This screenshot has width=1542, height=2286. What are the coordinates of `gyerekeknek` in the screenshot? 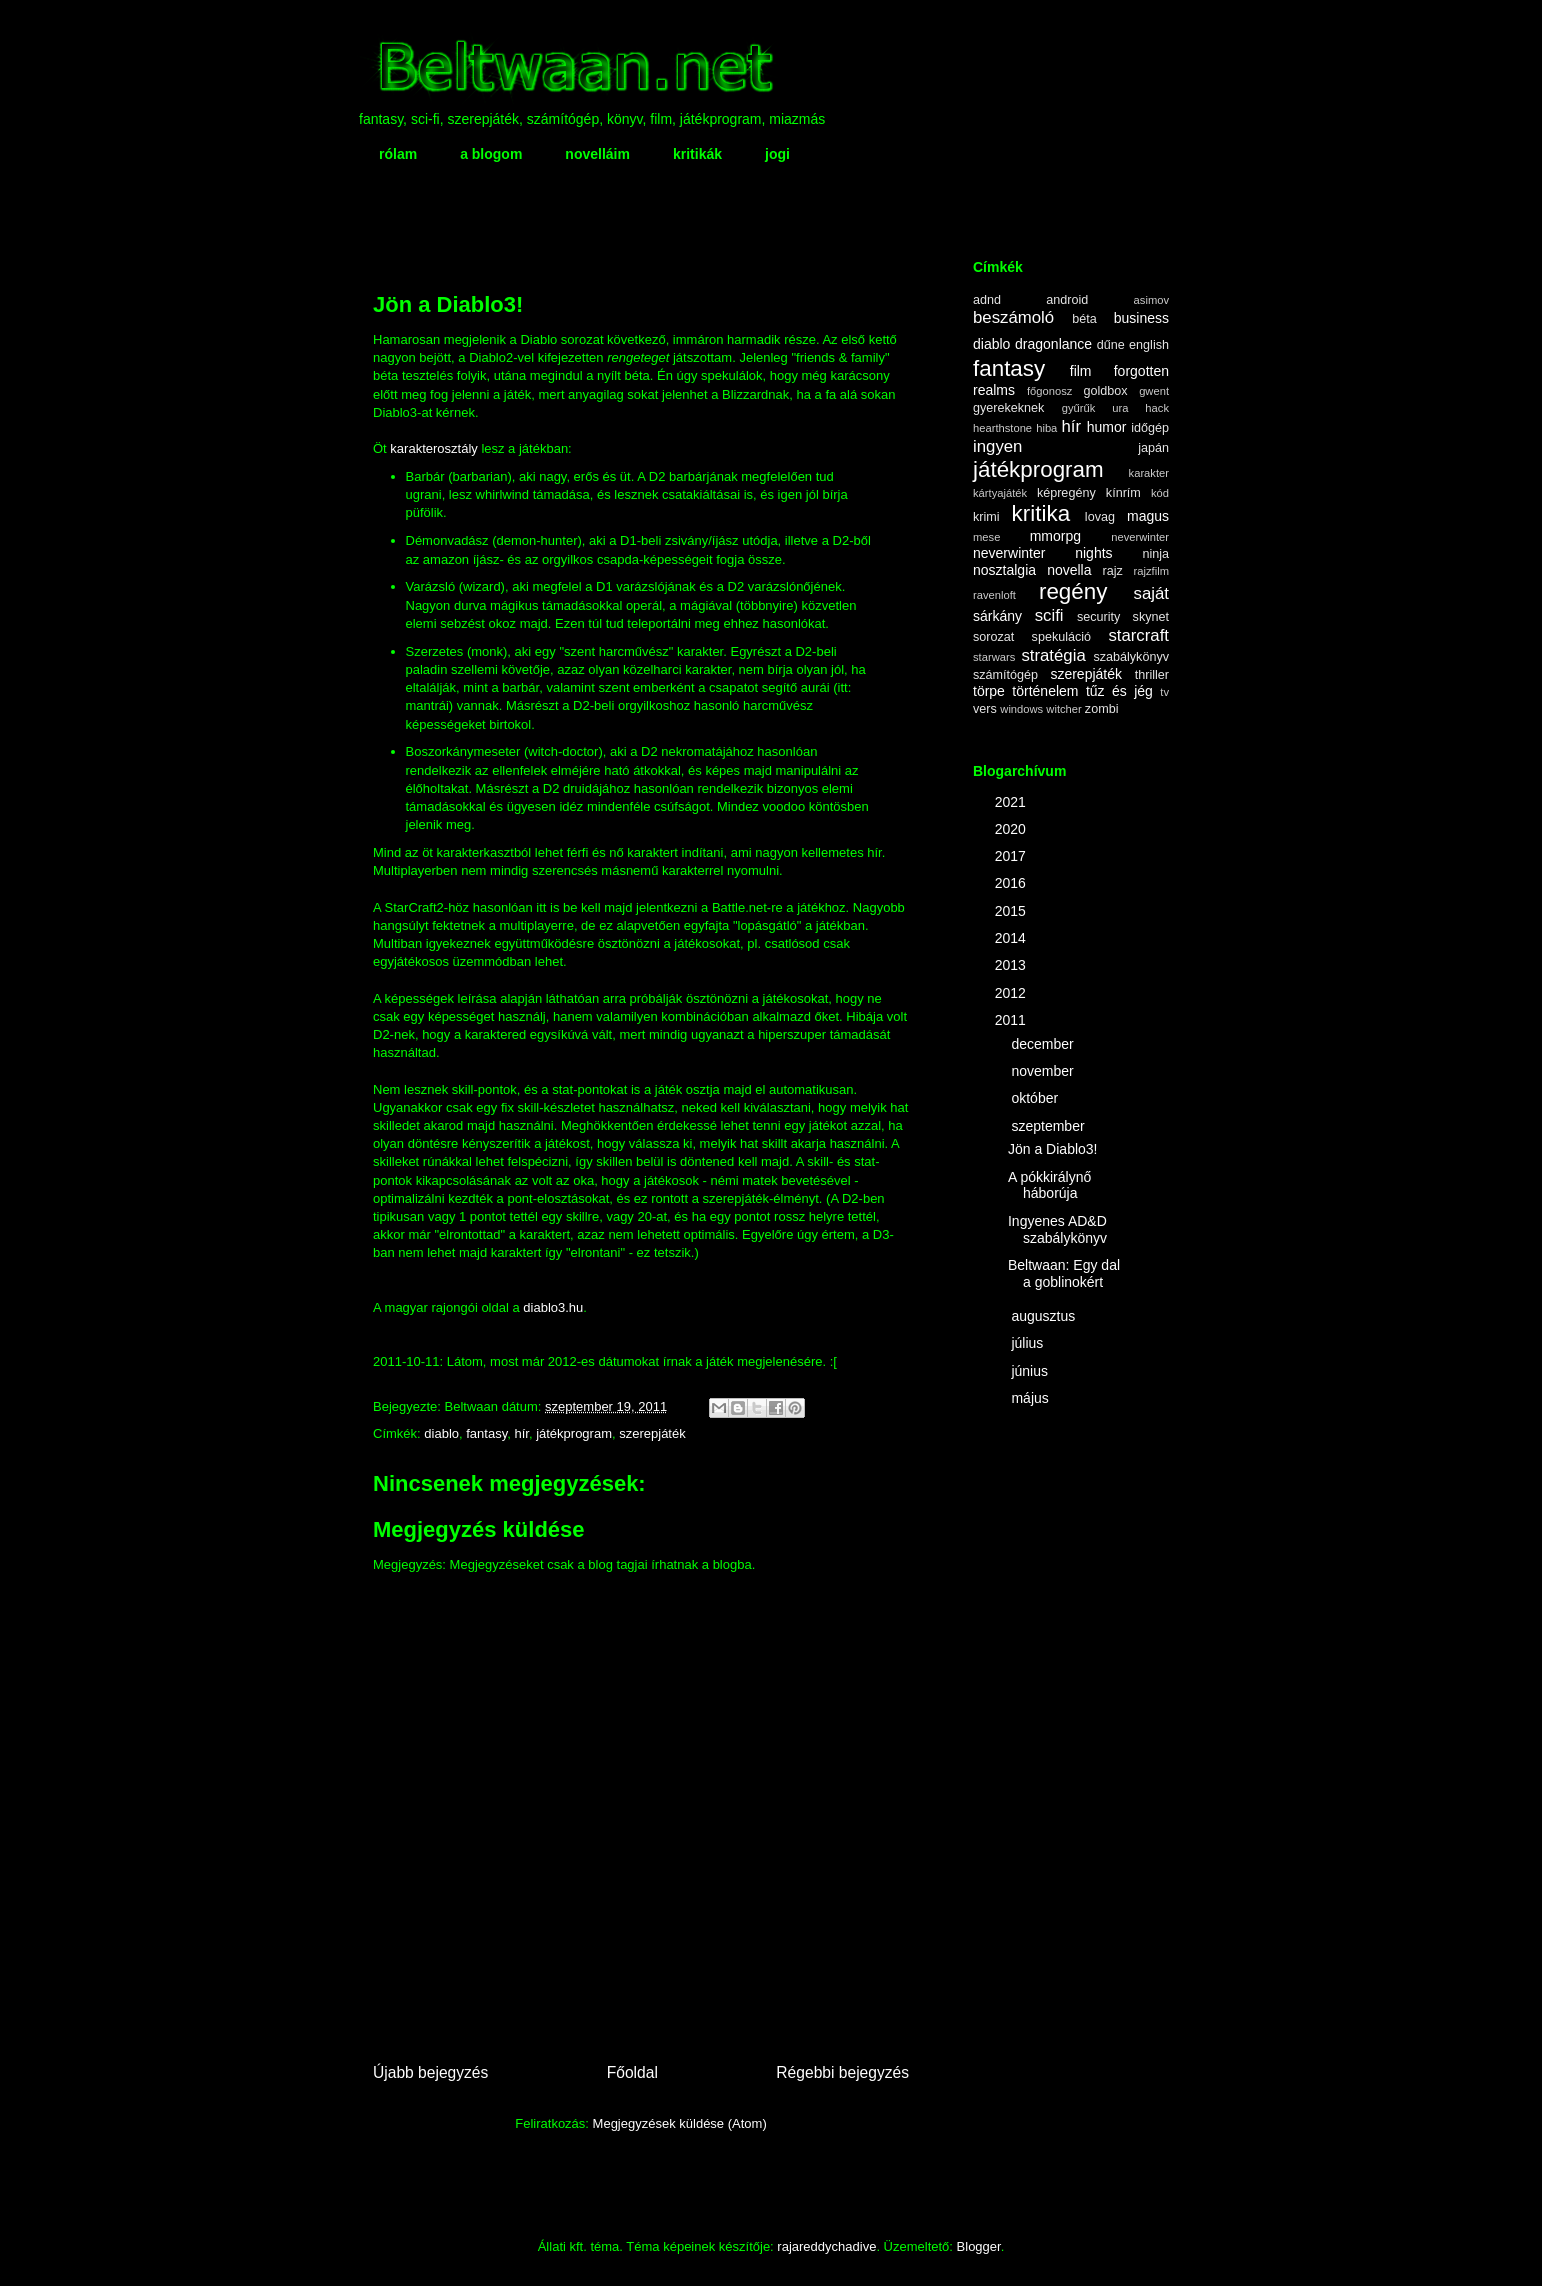 It's located at (1008, 408).